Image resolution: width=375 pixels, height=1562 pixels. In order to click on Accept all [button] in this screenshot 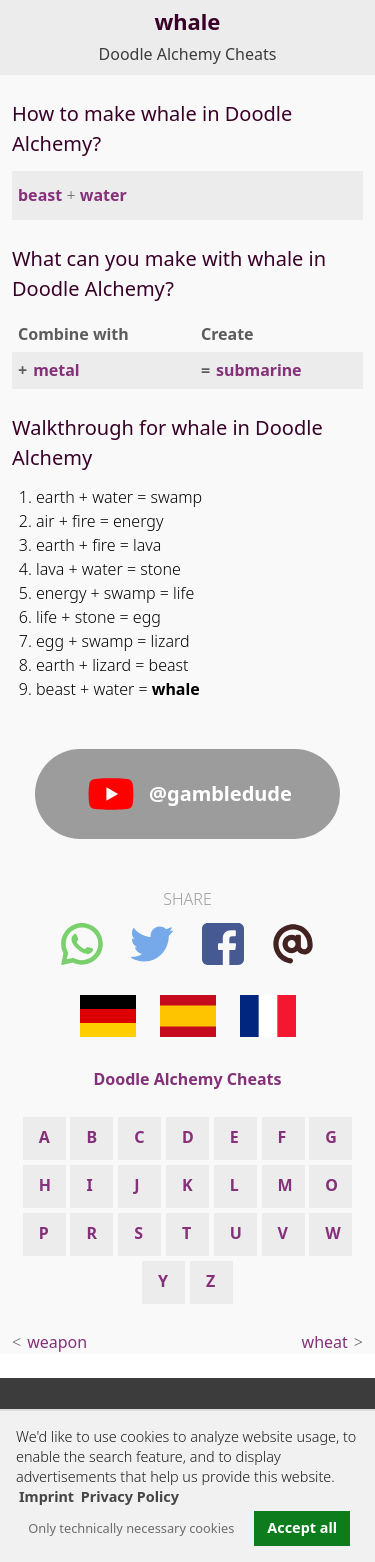, I will do `click(302, 1527)`.